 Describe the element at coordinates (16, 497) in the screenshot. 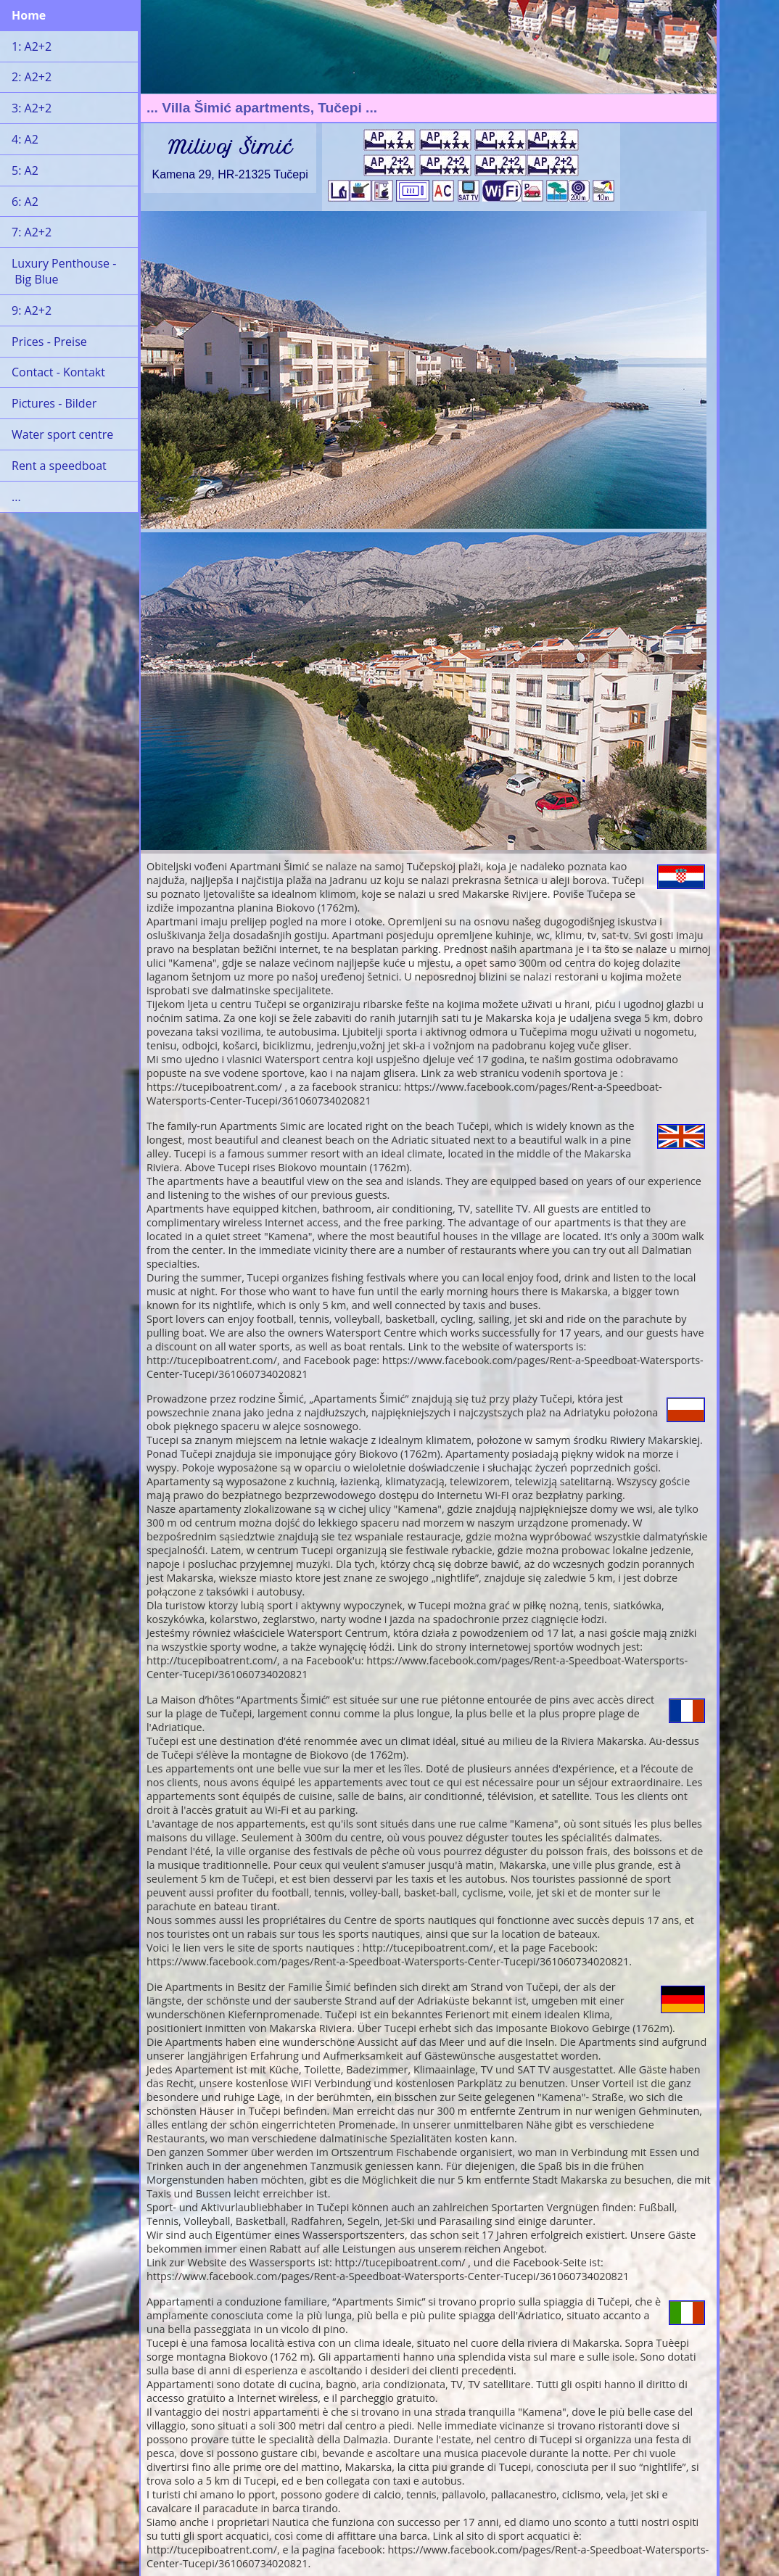

I see `...` at that location.